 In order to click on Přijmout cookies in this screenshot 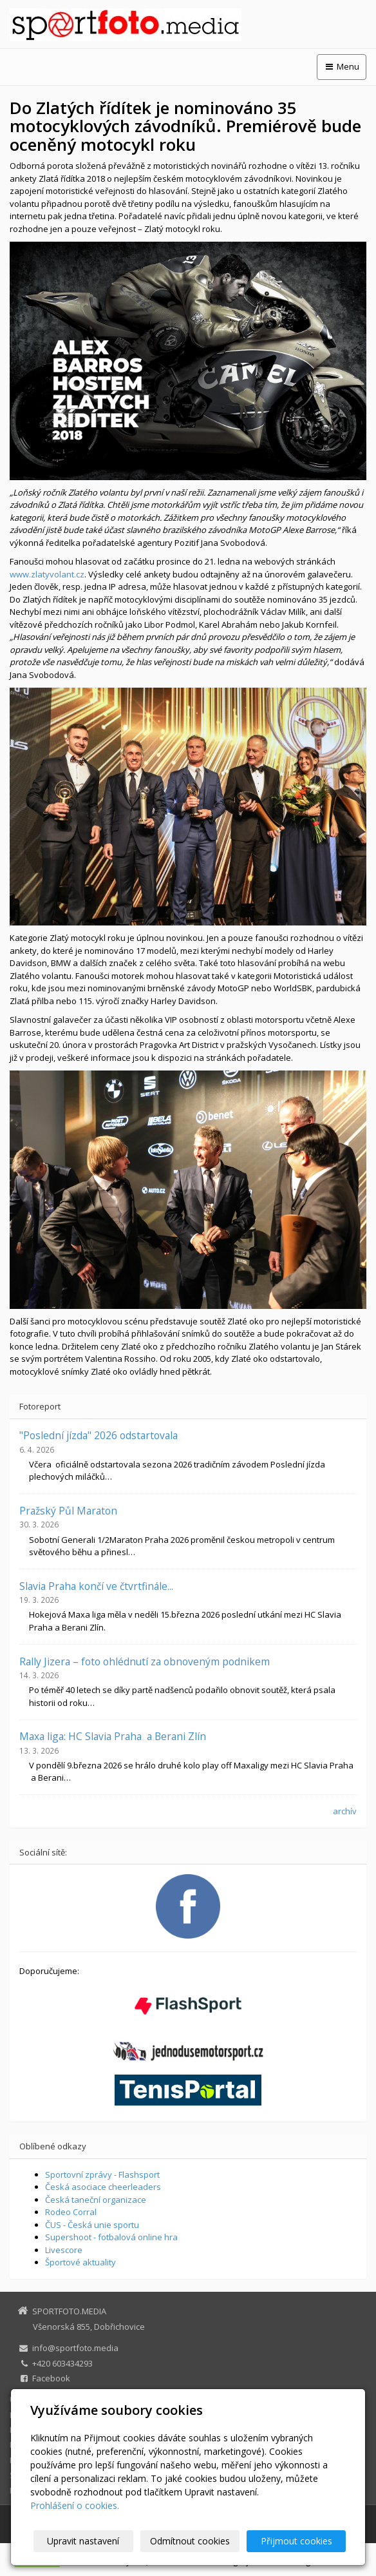, I will do `click(296, 2541)`.